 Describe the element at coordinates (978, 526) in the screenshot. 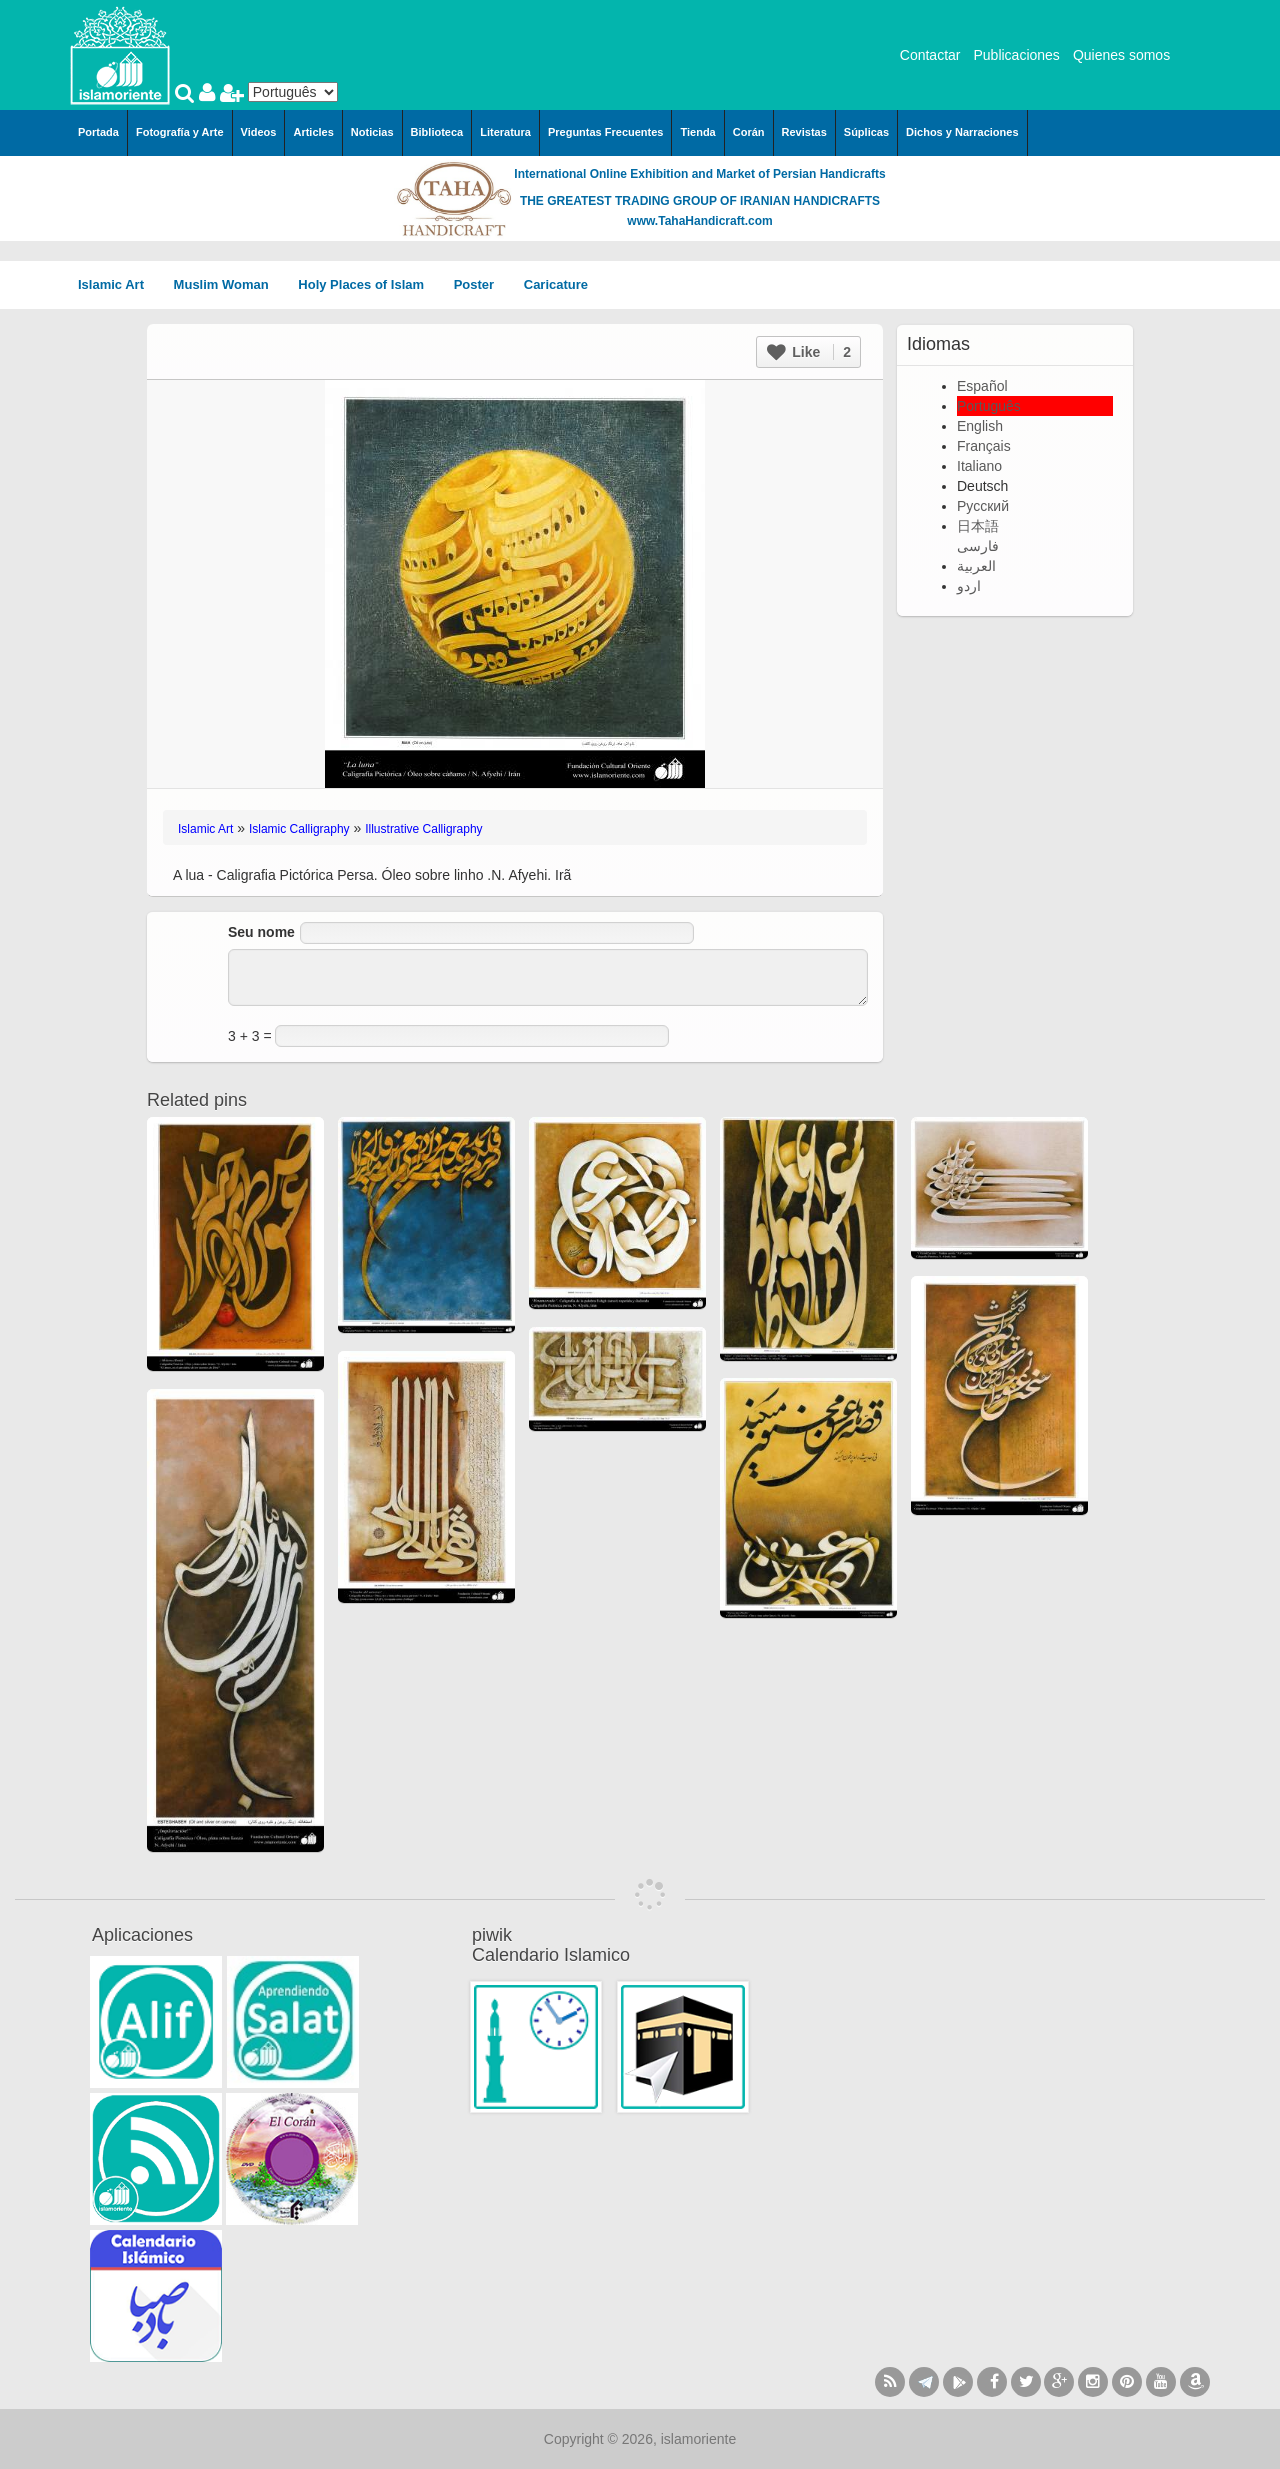

I see `日本語` at that location.